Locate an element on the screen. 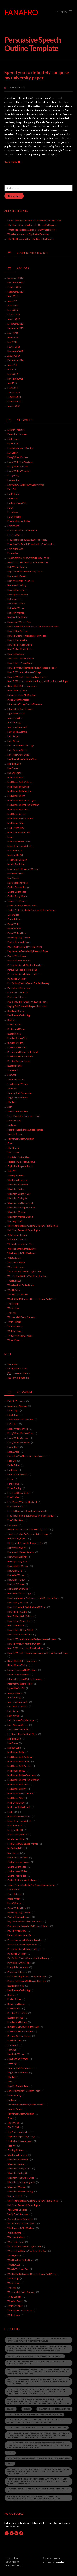 This screenshot has width=77, height=2576. Informative Report Topics is located at coordinates (19, 709).